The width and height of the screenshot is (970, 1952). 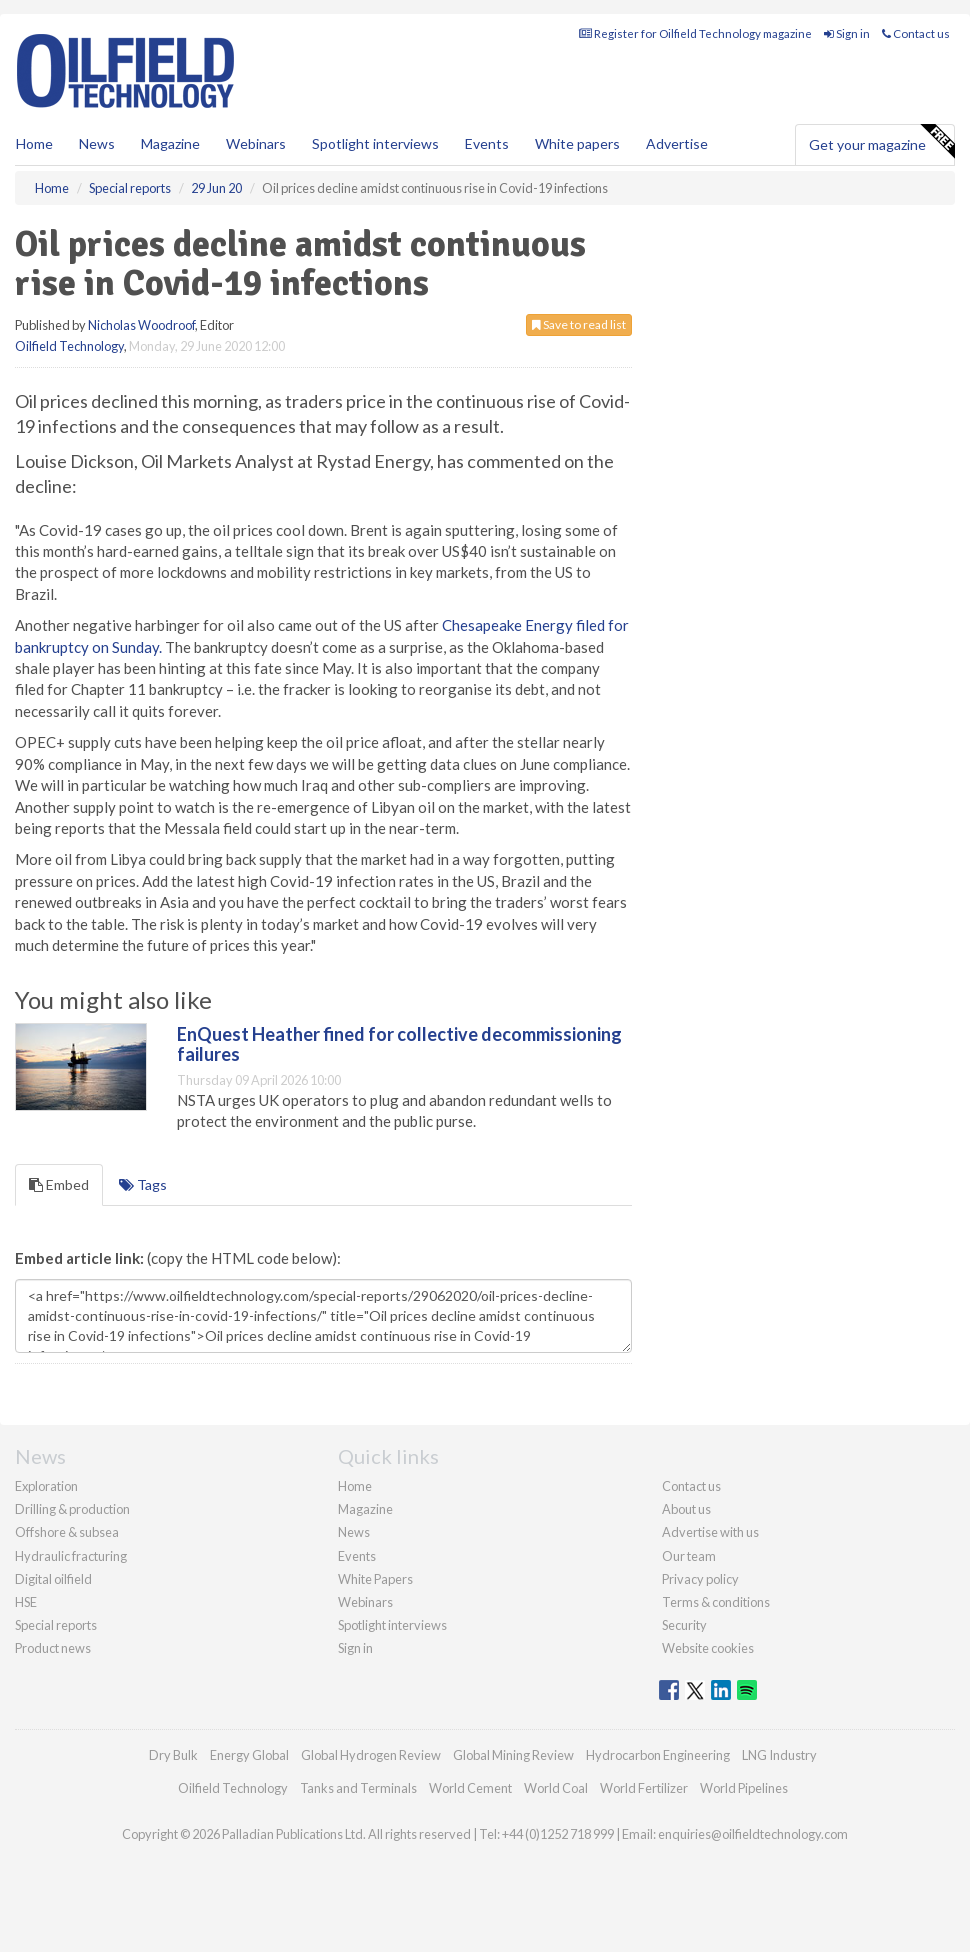 What do you see at coordinates (470, 1788) in the screenshot?
I see `World Cement` at bounding box center [470, 1788].